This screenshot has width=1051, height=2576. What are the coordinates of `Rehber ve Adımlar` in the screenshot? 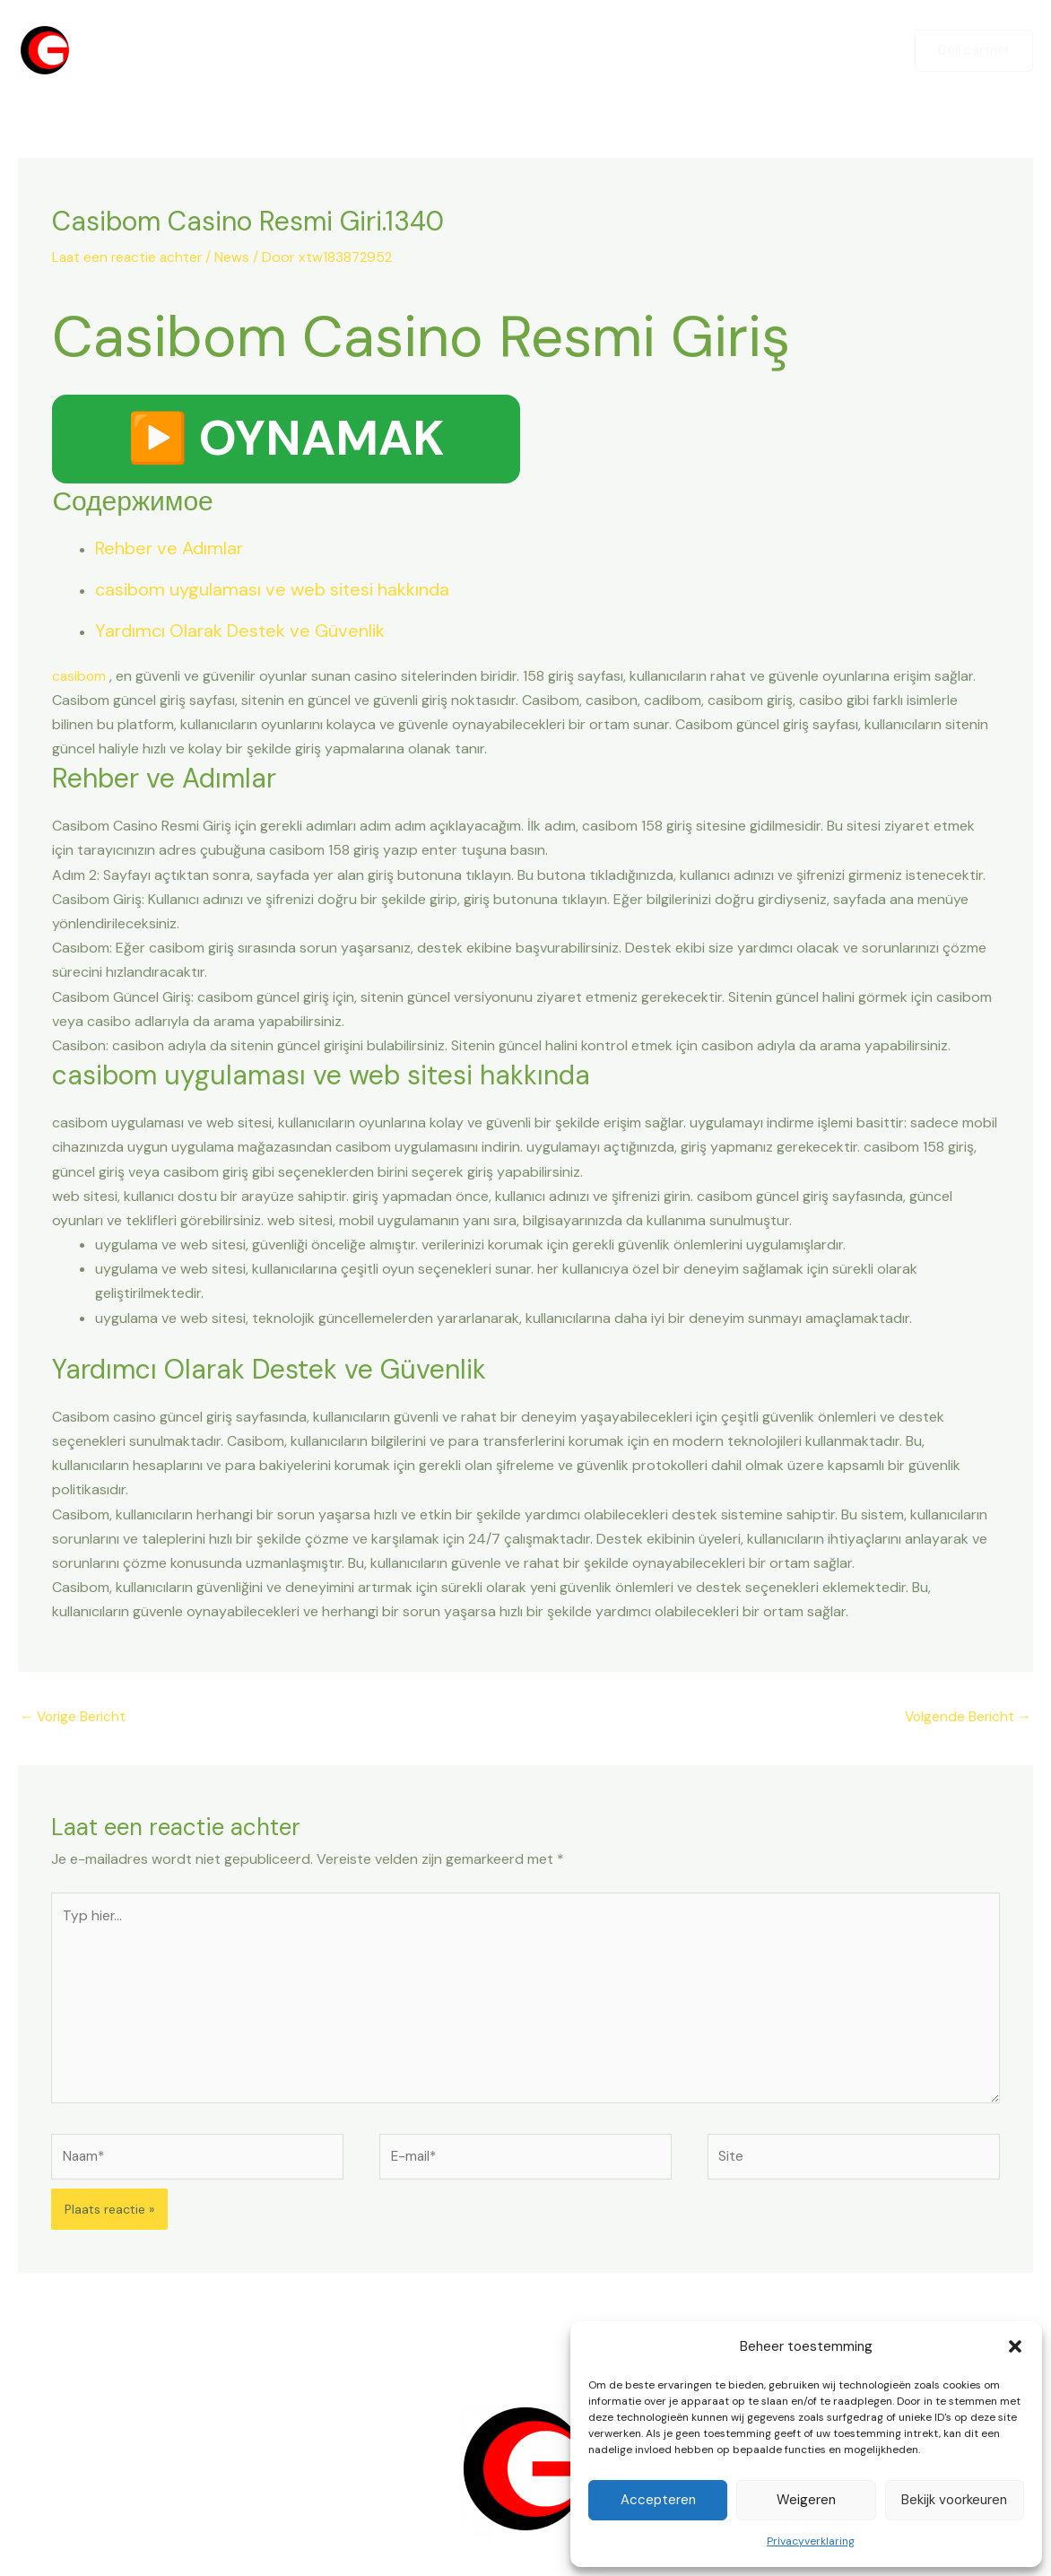 It's located at (169, 548).